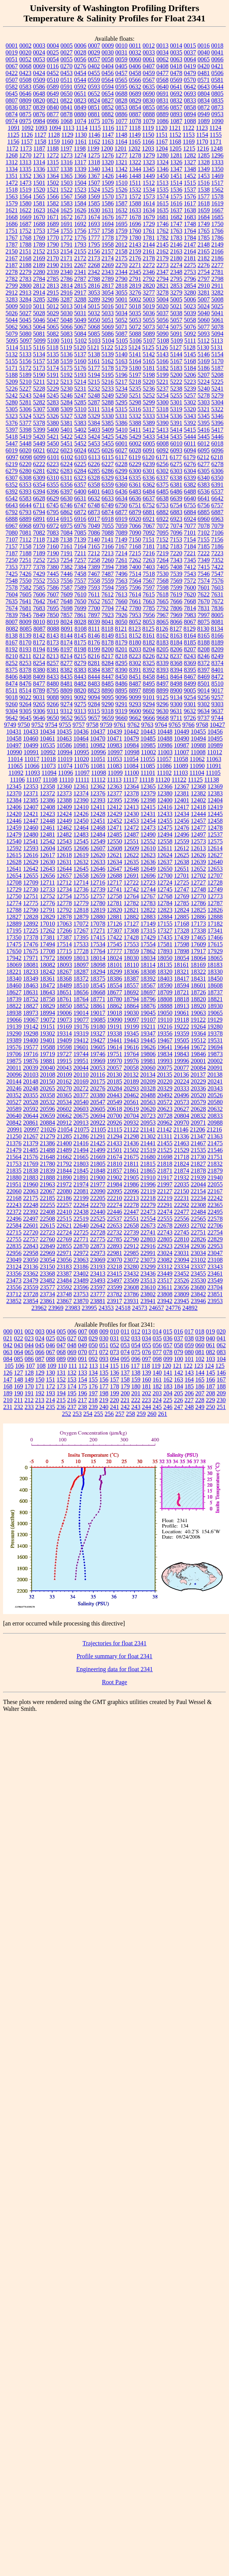 This screenshot has width=229, height=2576. What do you see at coordinates (18, 1386) in the screenshot?
I see `169` at bounding box center [18, 1386].